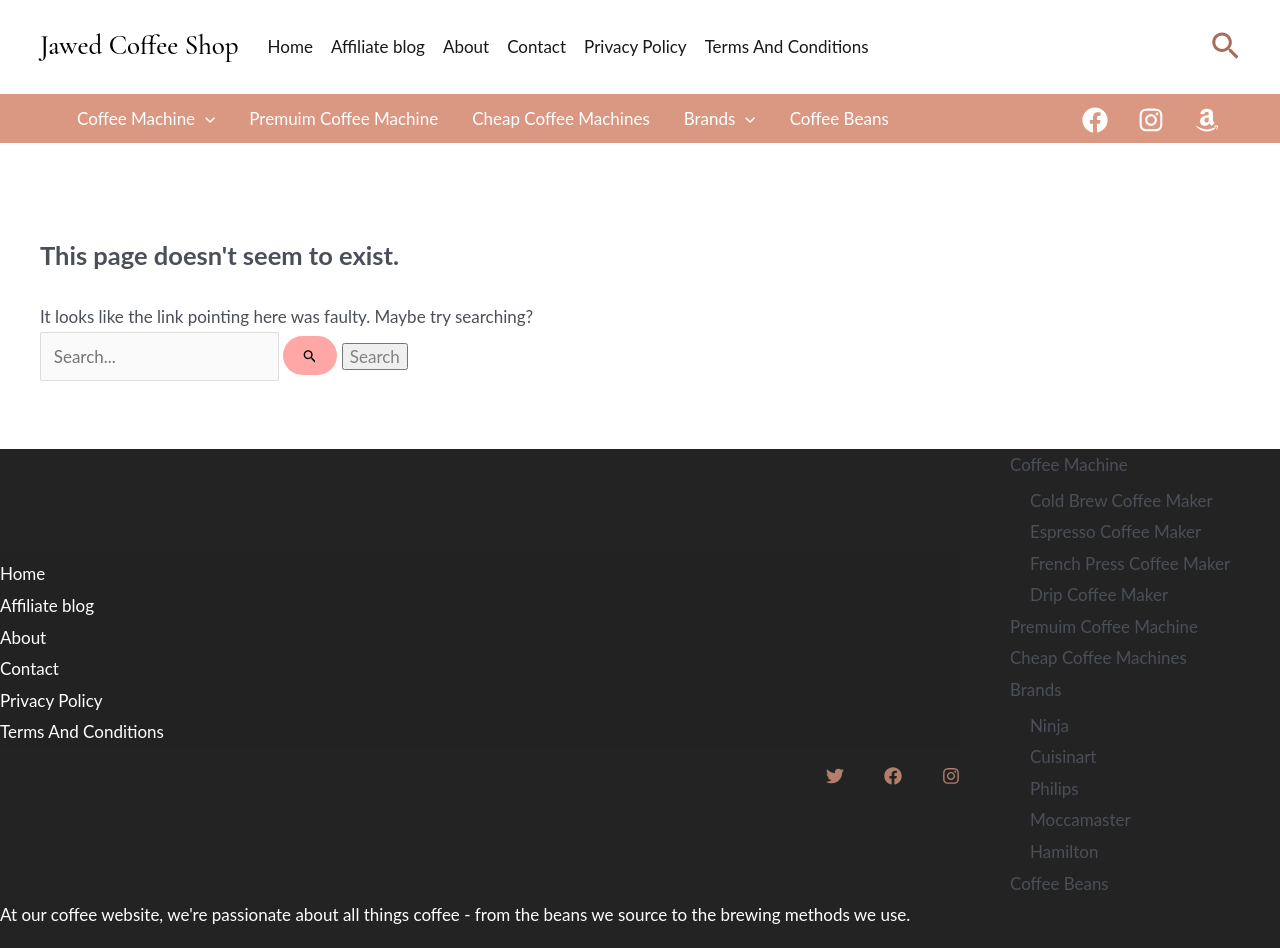 The image size is (1280, 948). What do you see at coordinates (839, 118) in the screenshot?
I see `Coffee Beans` at bounding box center [839, 118].